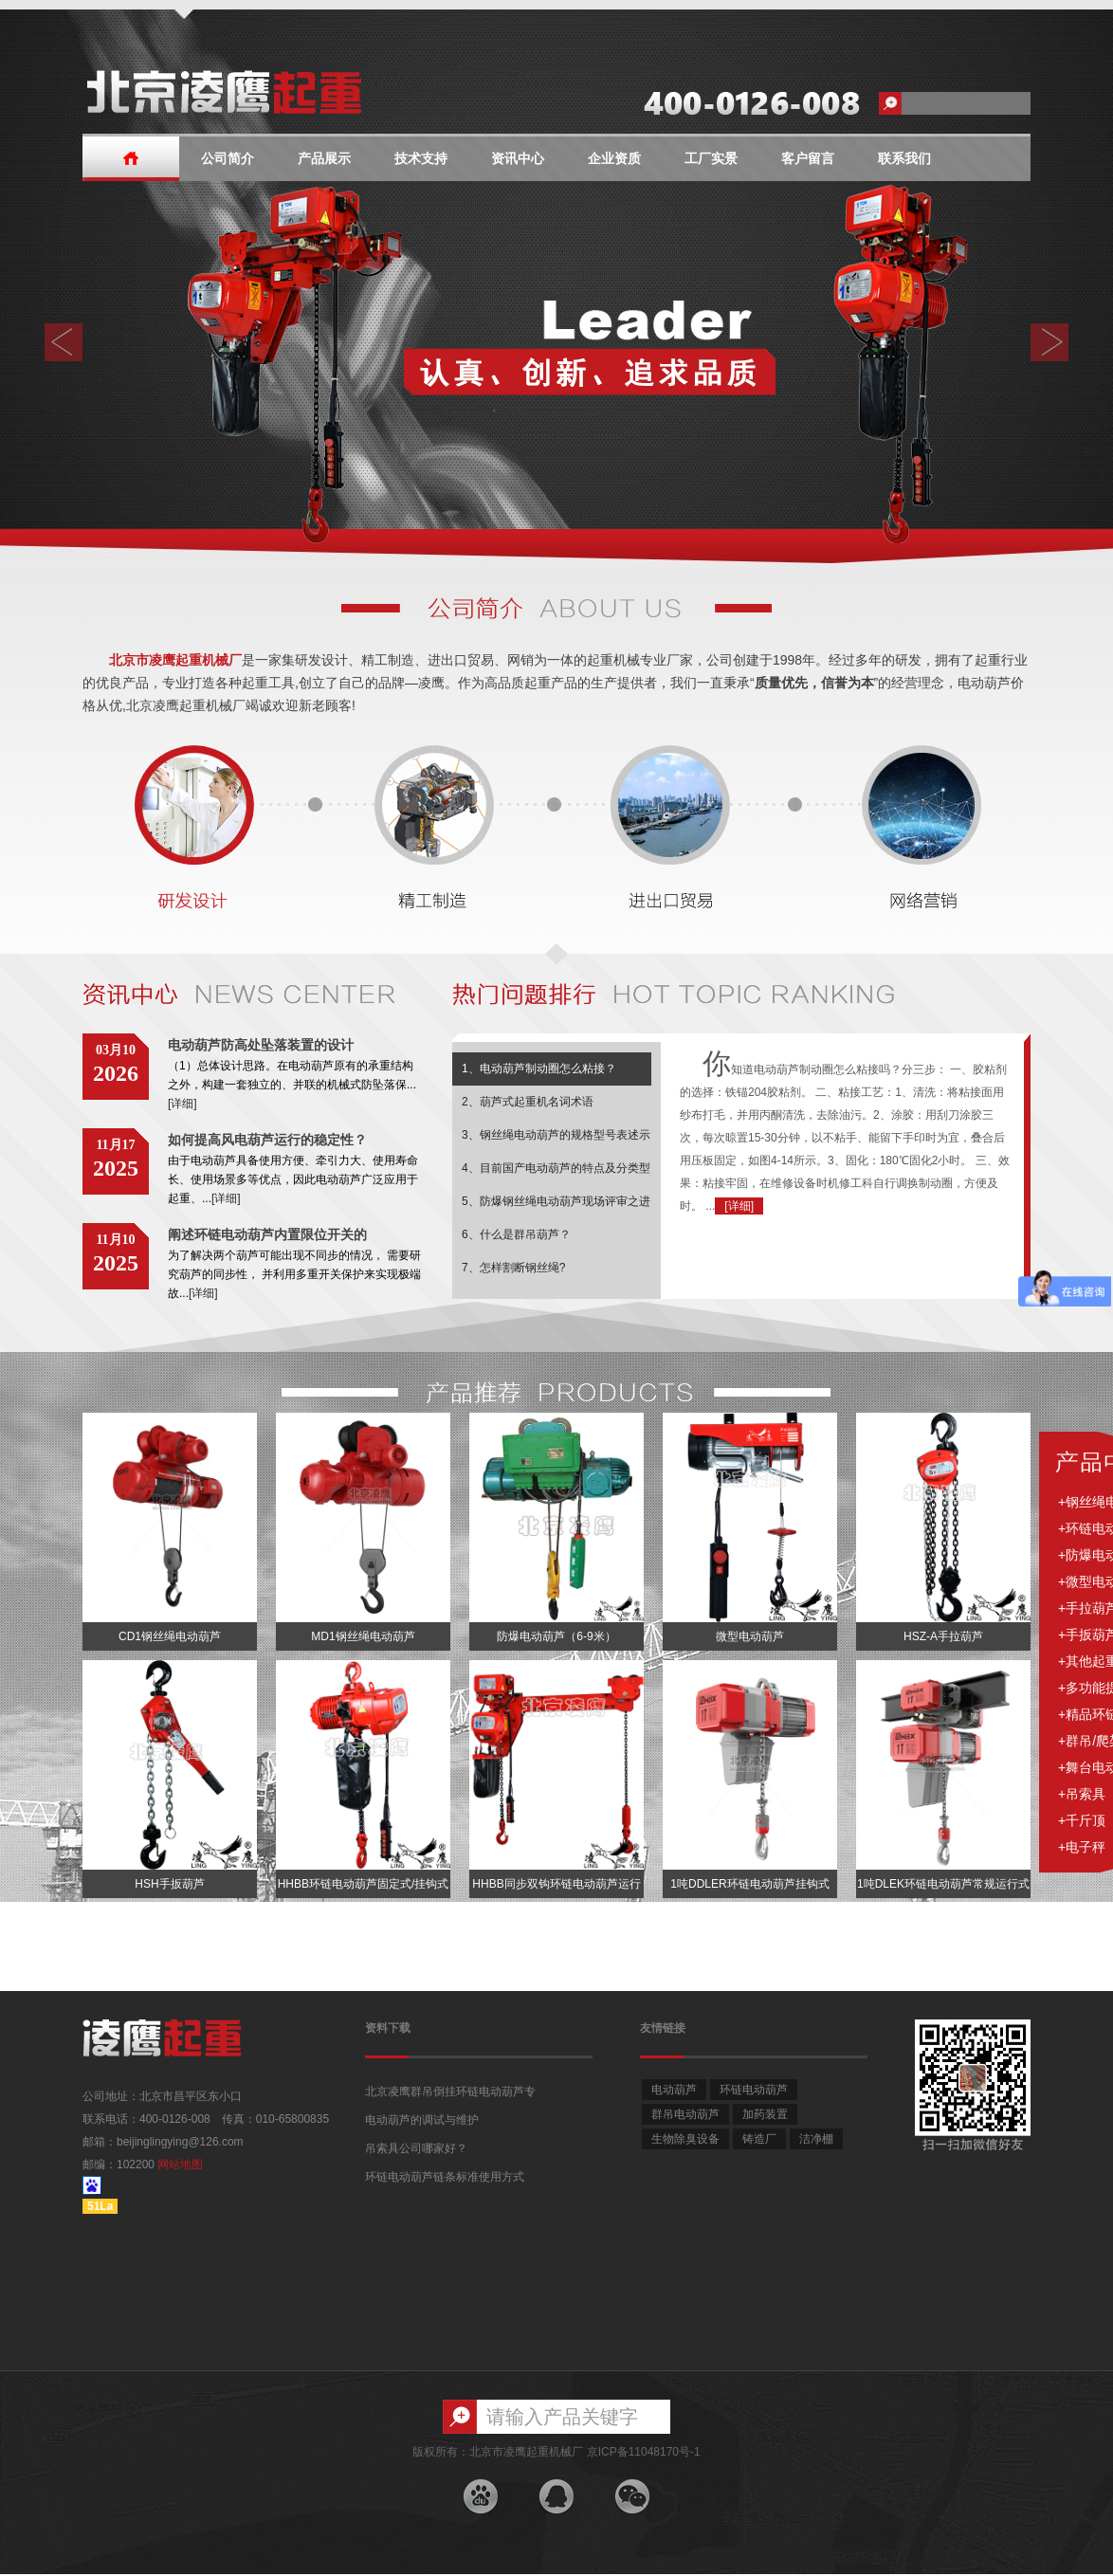  What do you see at coordinates (749, 1884) in the screenshot?
I see `1吨DDLER环链电动葫芦挂钩式` at bounding box center [749, 1884].